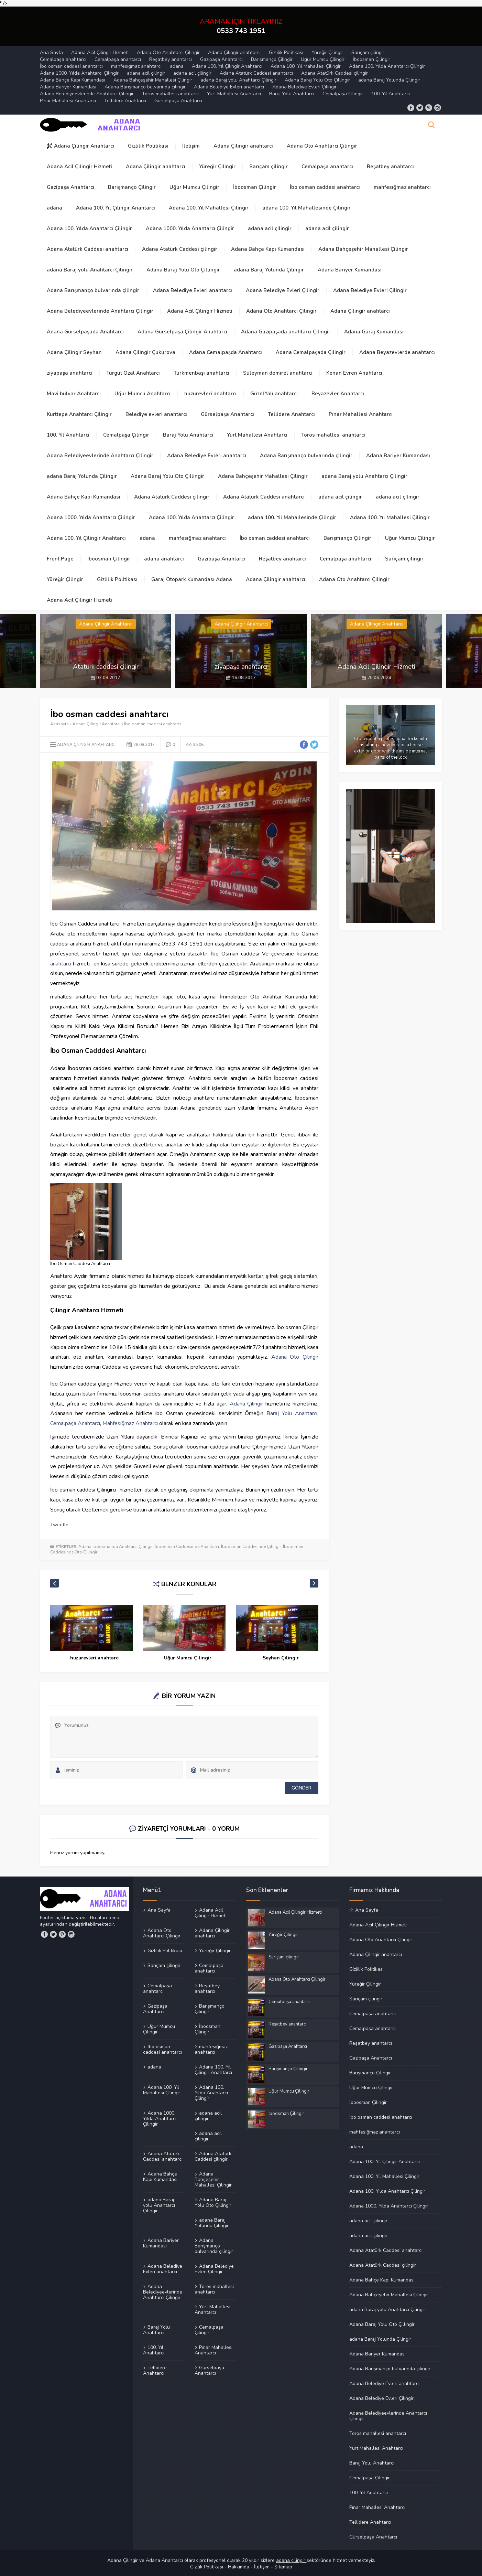  What do you see at coordinates (256, 73) in the screenshot?
I see `Adana Atatürk Caddesi anahtarcı` at bounding box center [256, 73].